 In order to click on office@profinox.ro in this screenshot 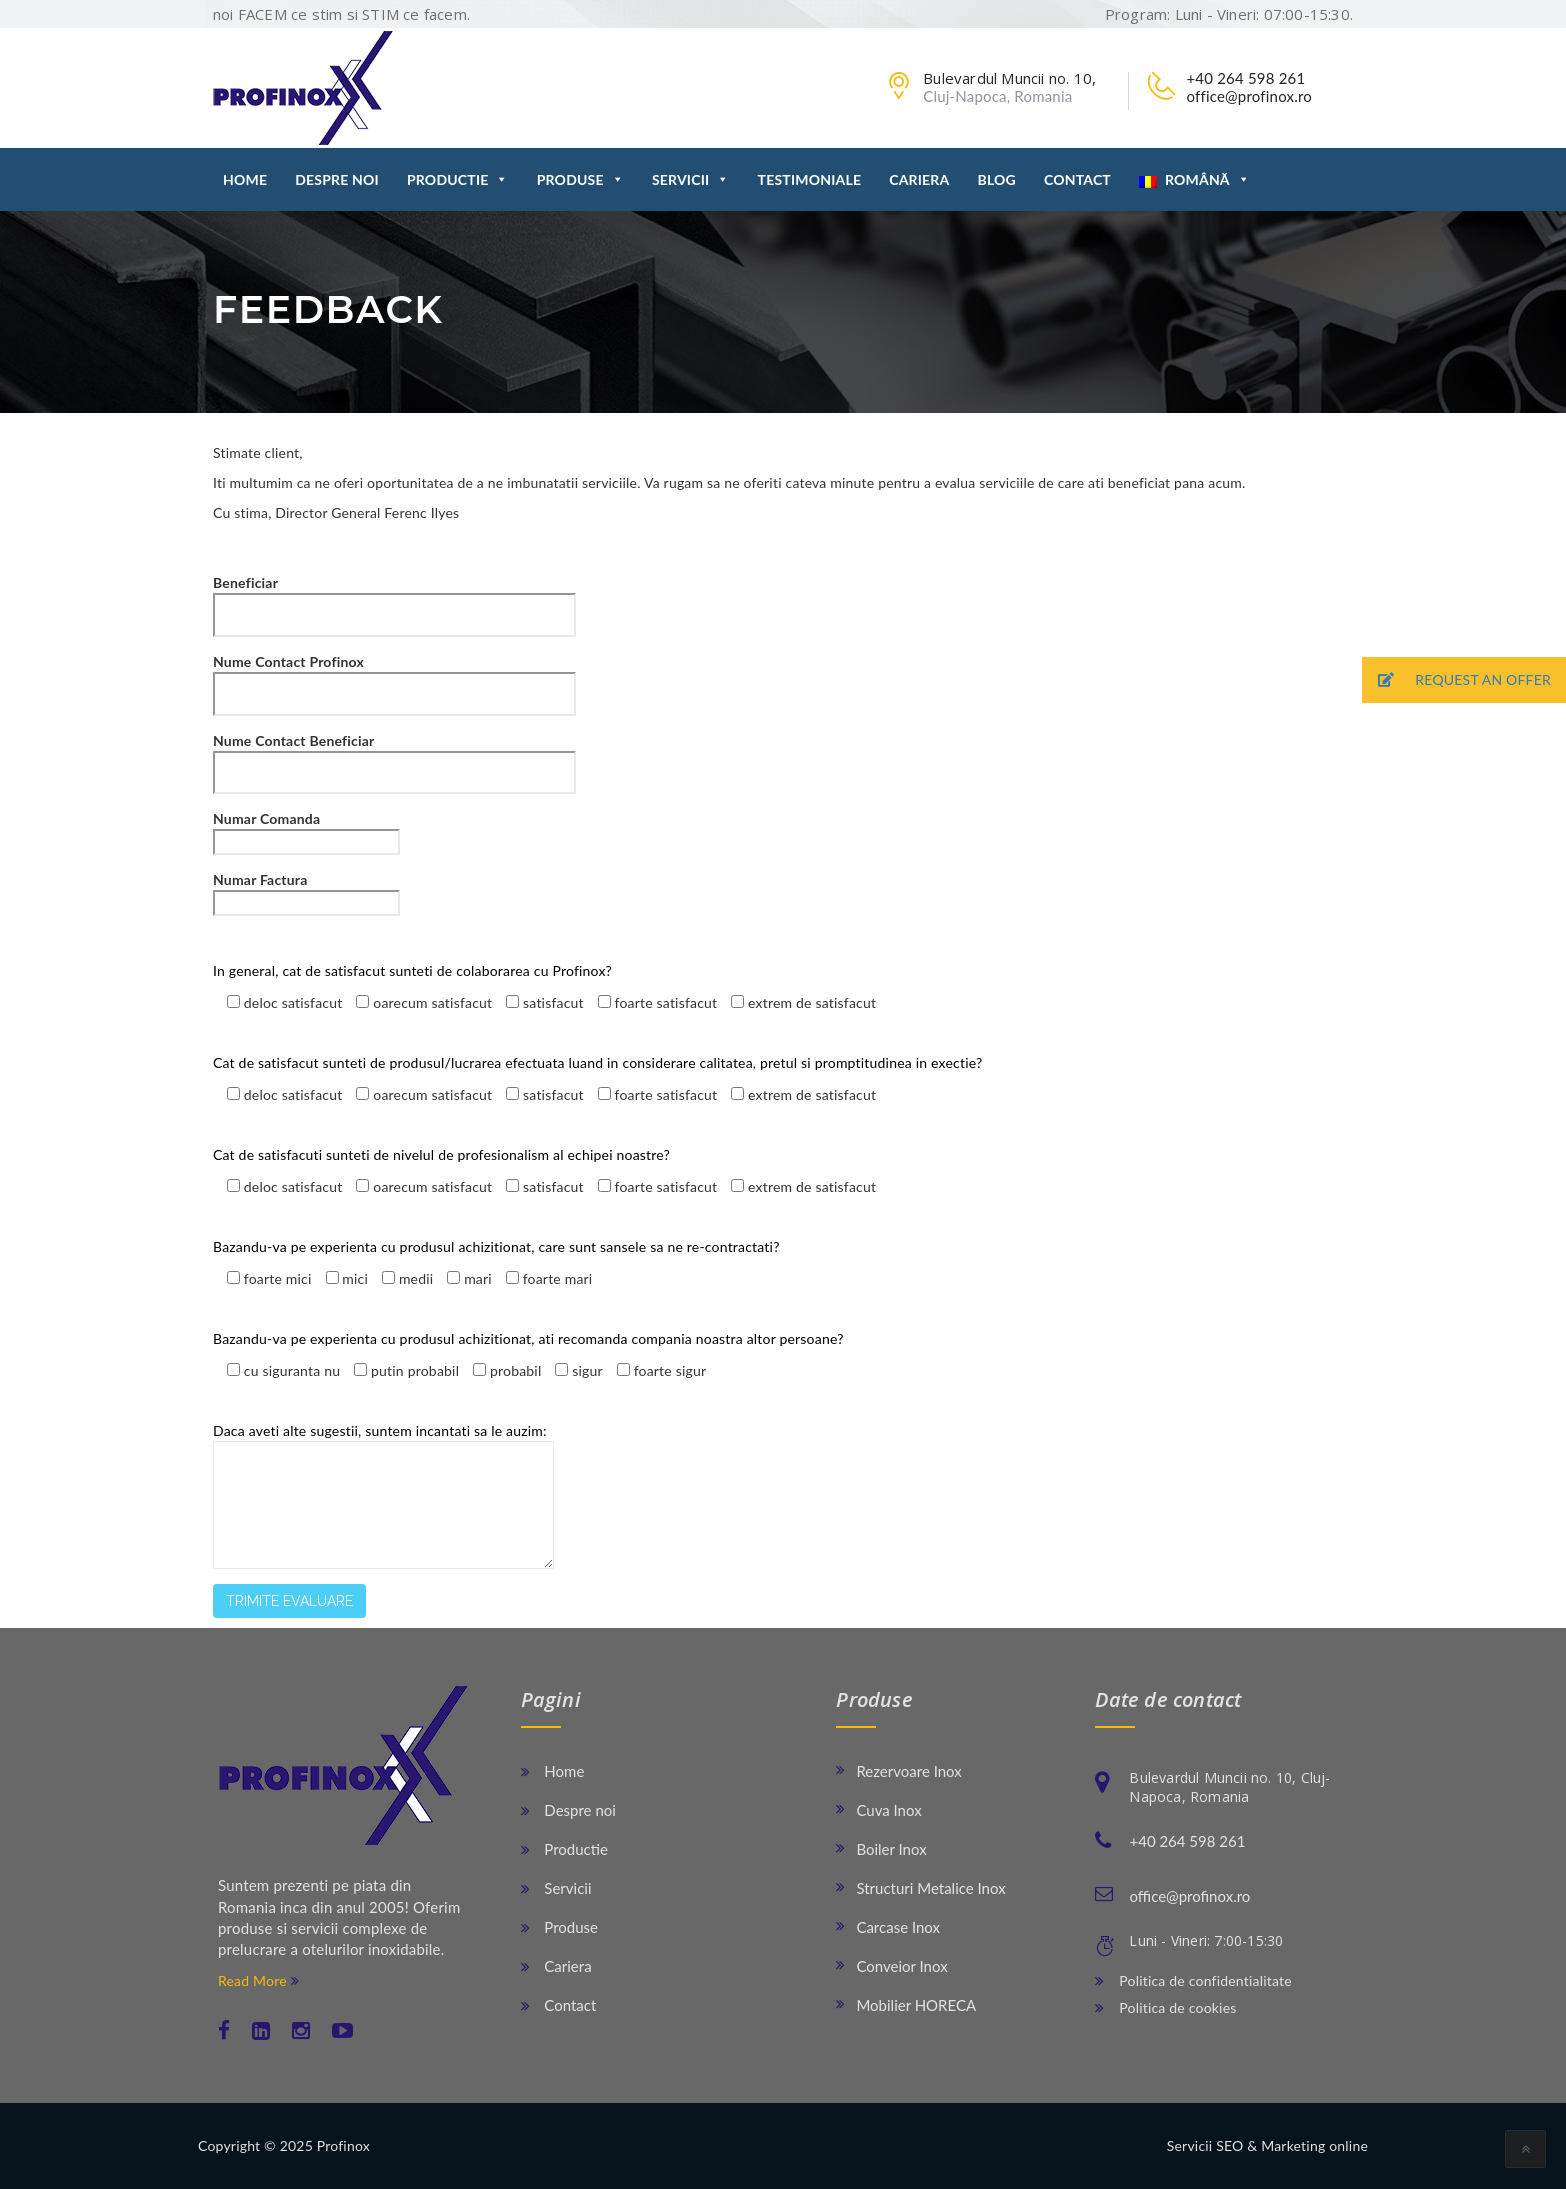, I will do `click(1249, 96)`.